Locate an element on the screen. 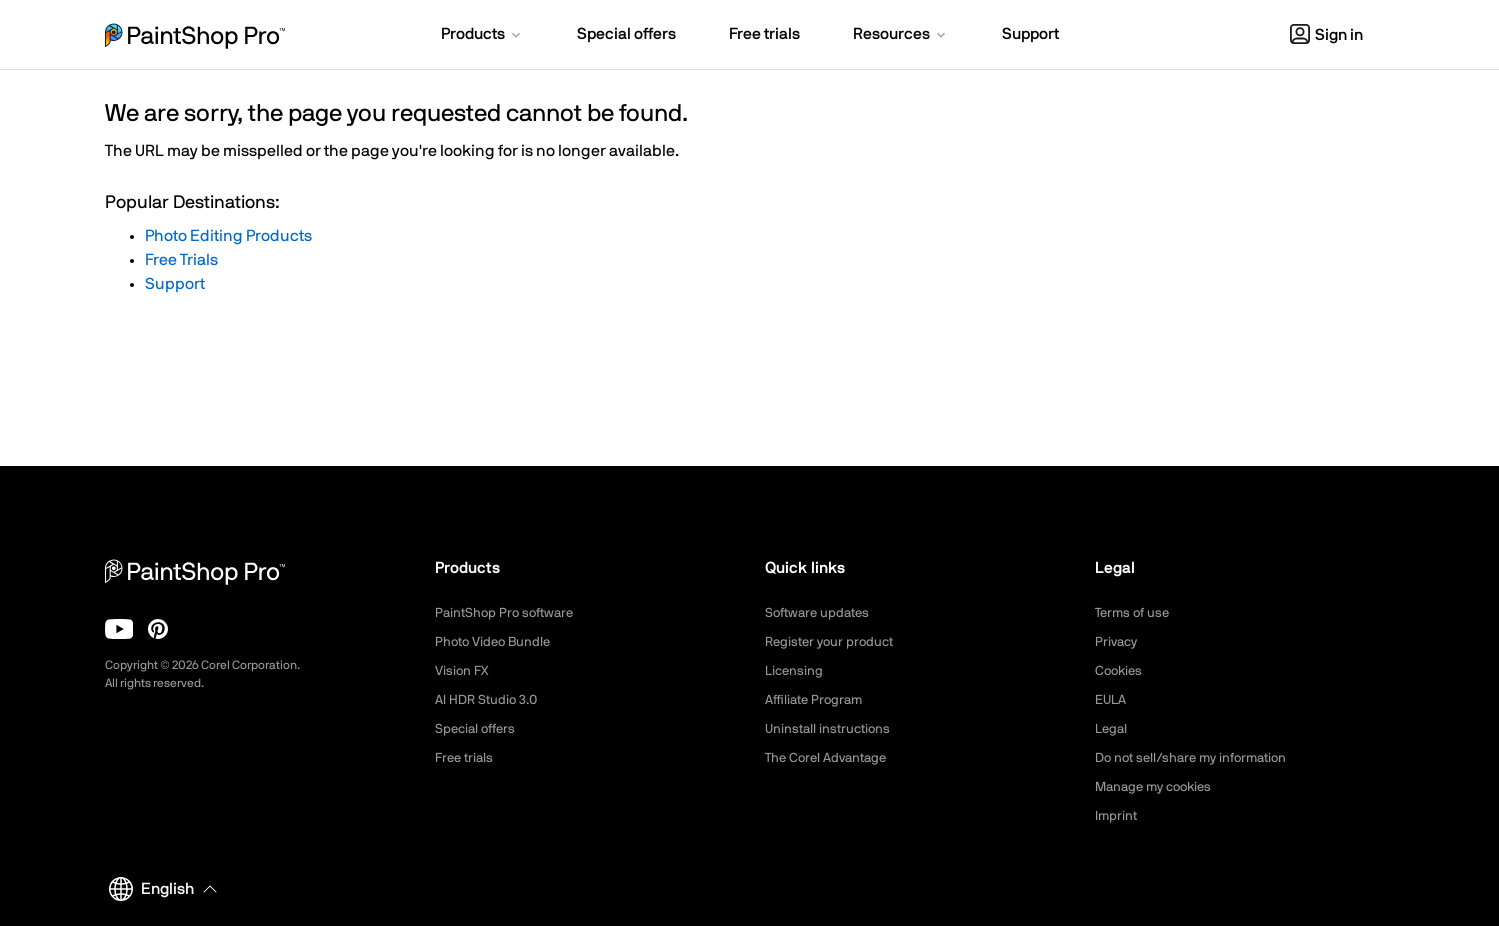 The width and height of the screenshot is (1499, 926). Licensing is located at coordinates (795, 671).